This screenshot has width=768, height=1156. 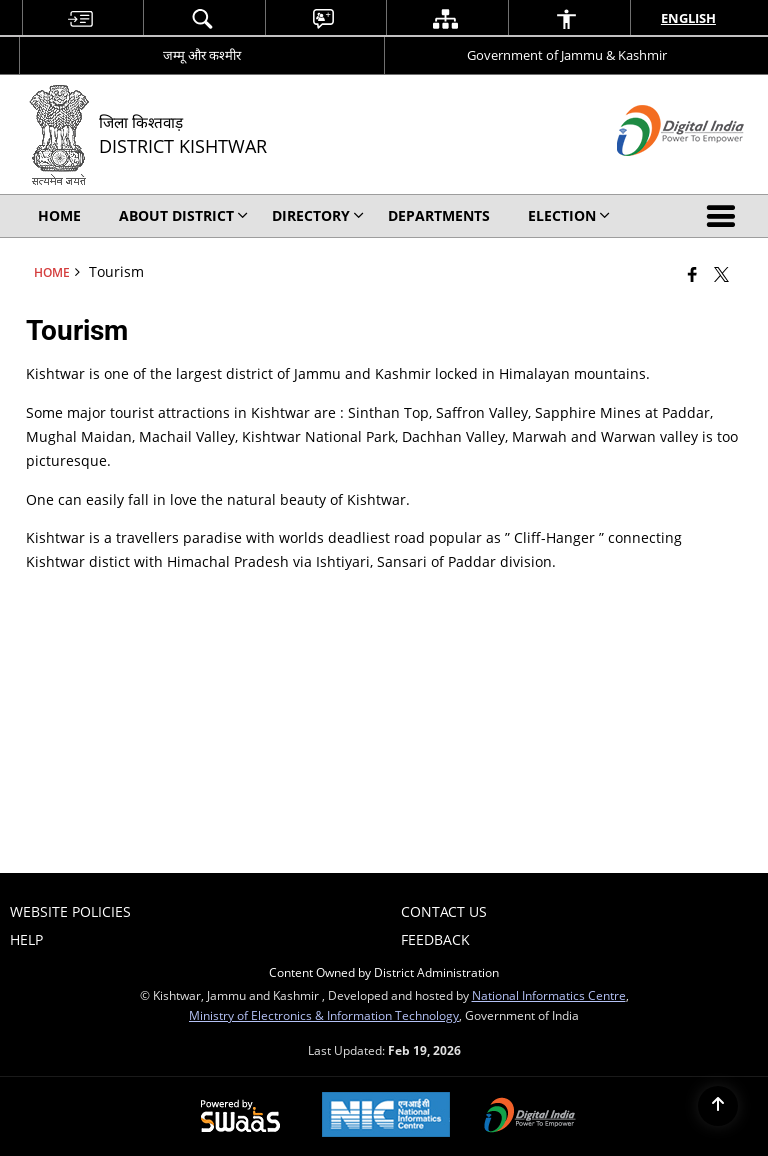 I want to click on About District [menuitem], so click(x=183, y=215).